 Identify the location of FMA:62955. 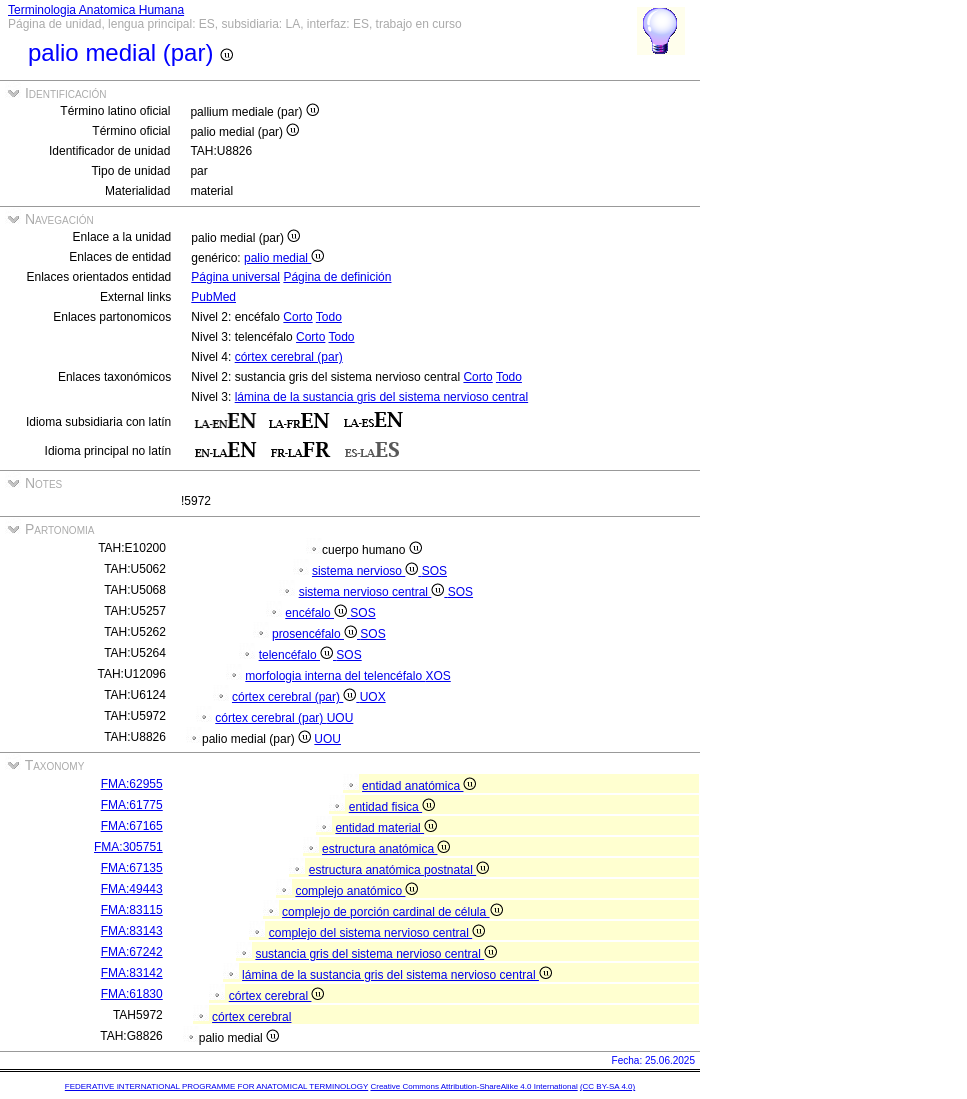
(132, 784).